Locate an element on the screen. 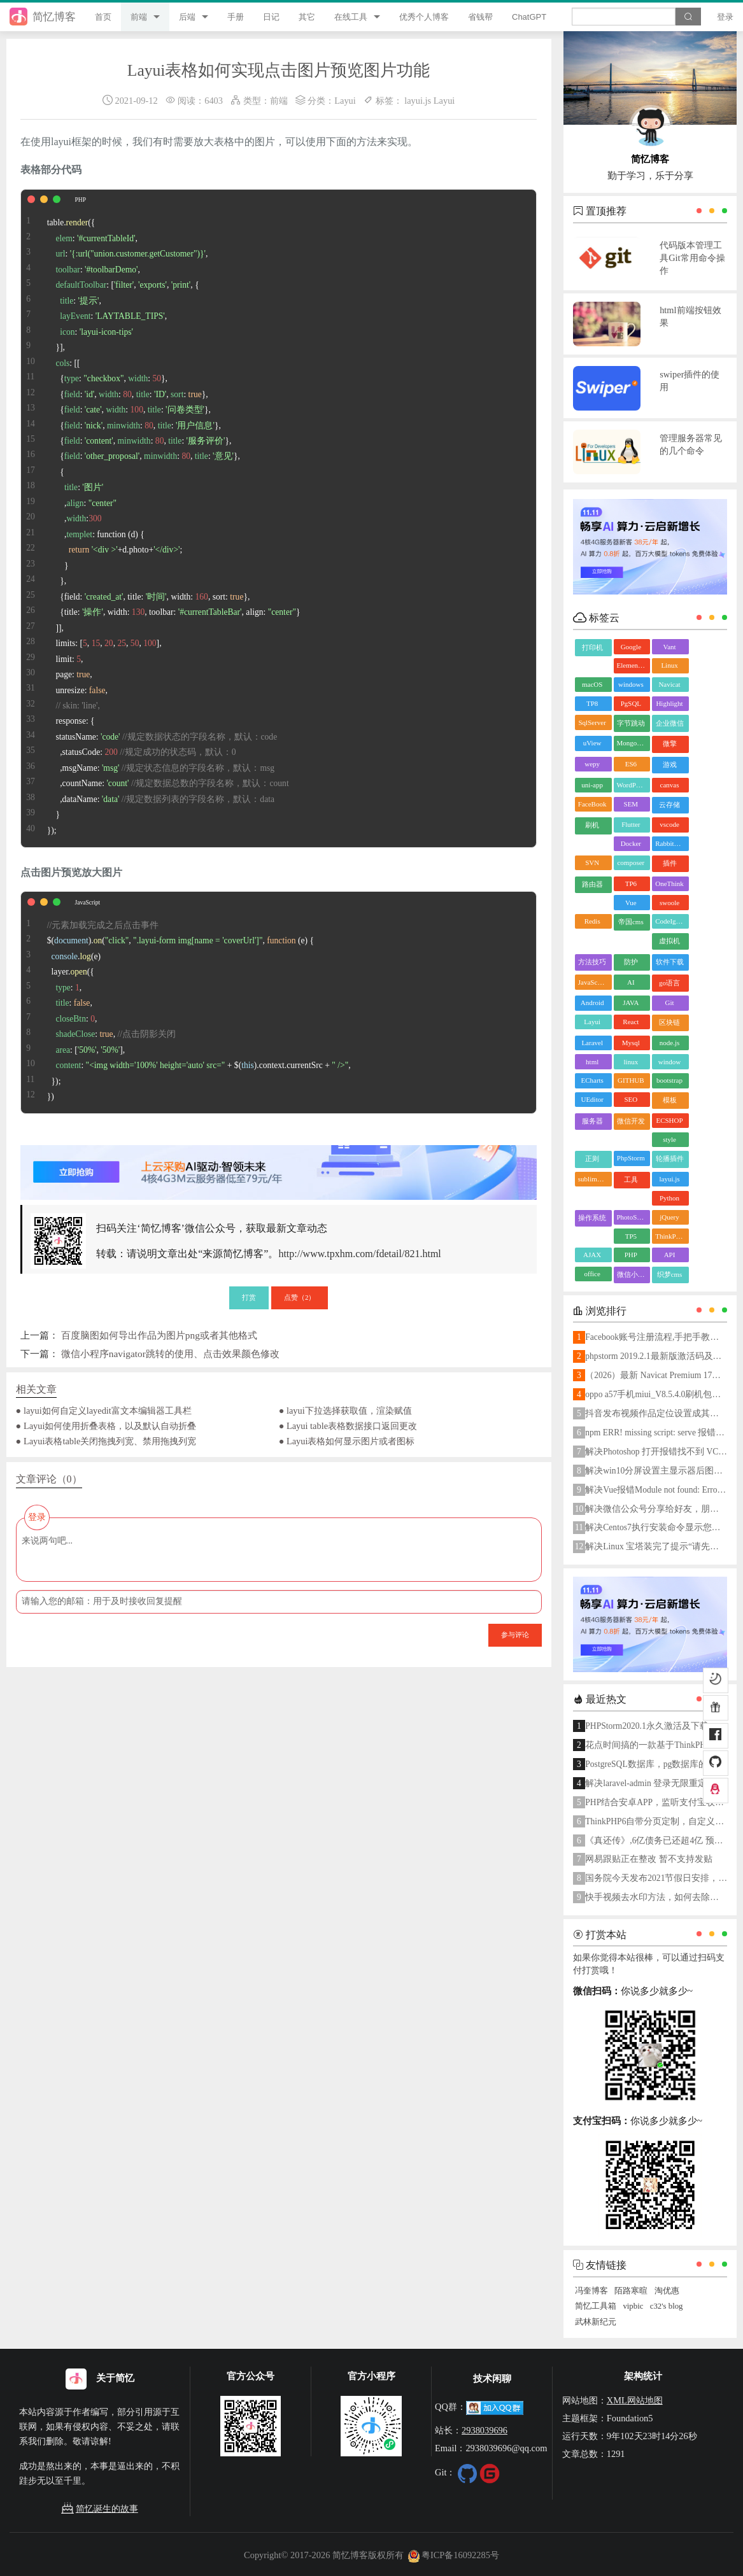 The height and width of the screenshot is (2576, 743). 织梦cms is located at coordinates (670, 1274).